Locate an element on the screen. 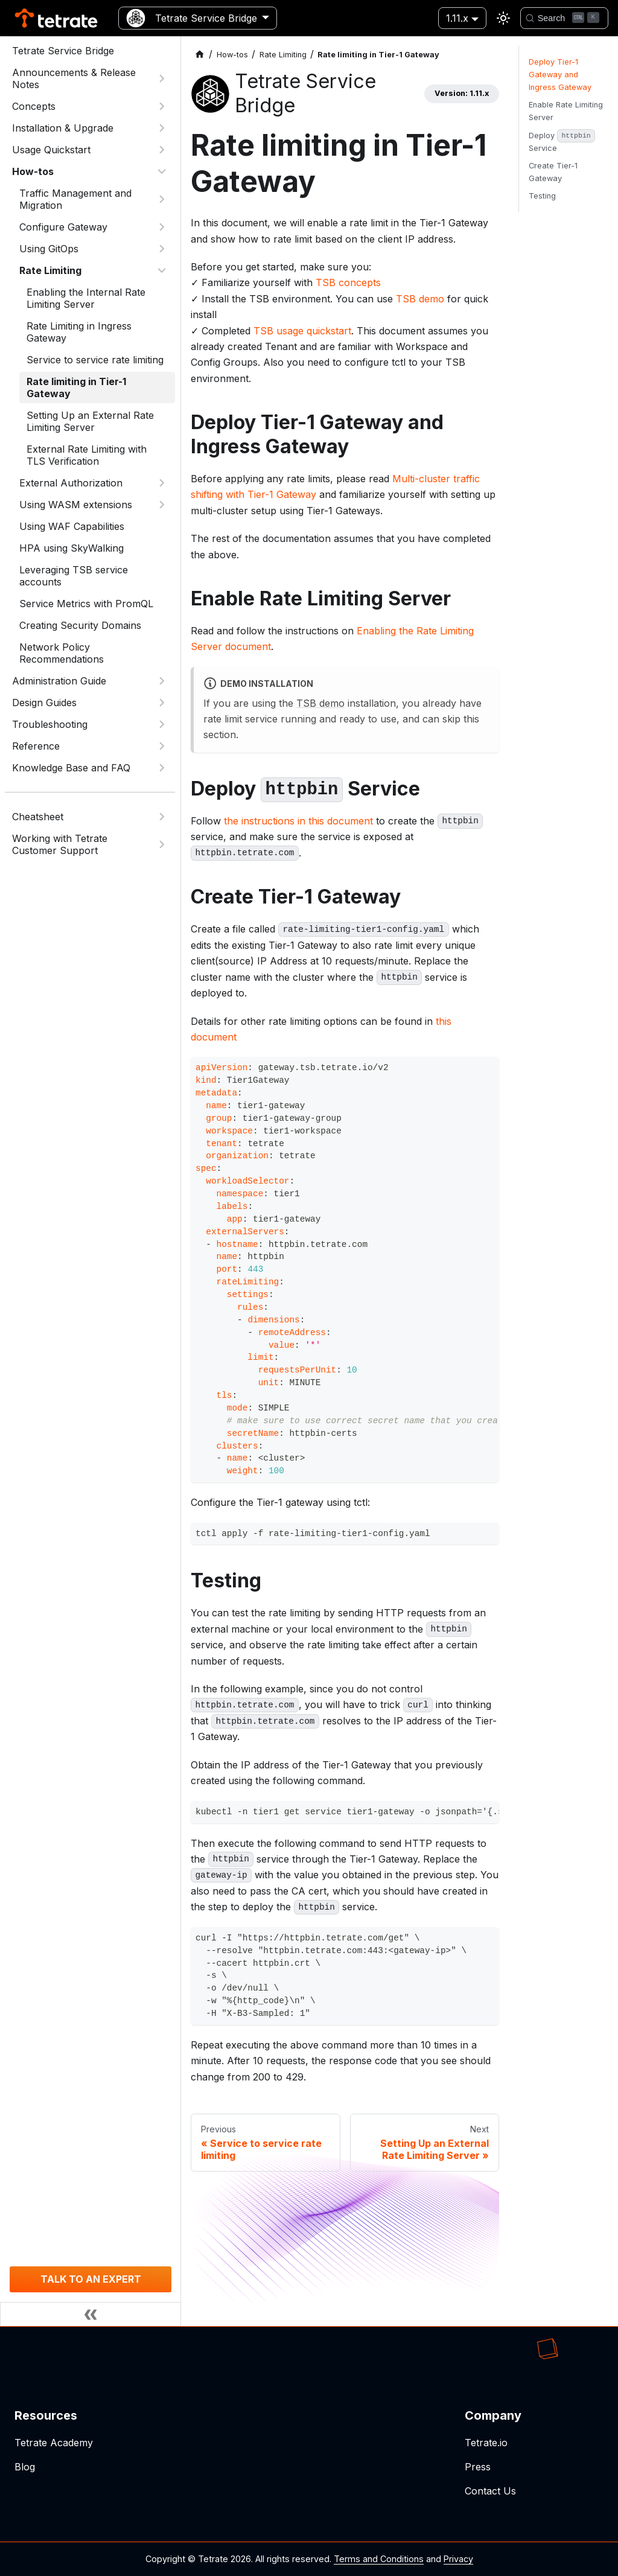 Image resolution: width=618 pixels, height=2576 pixels. Enable Rate Limiting Server is located at coordinates (566, 111).